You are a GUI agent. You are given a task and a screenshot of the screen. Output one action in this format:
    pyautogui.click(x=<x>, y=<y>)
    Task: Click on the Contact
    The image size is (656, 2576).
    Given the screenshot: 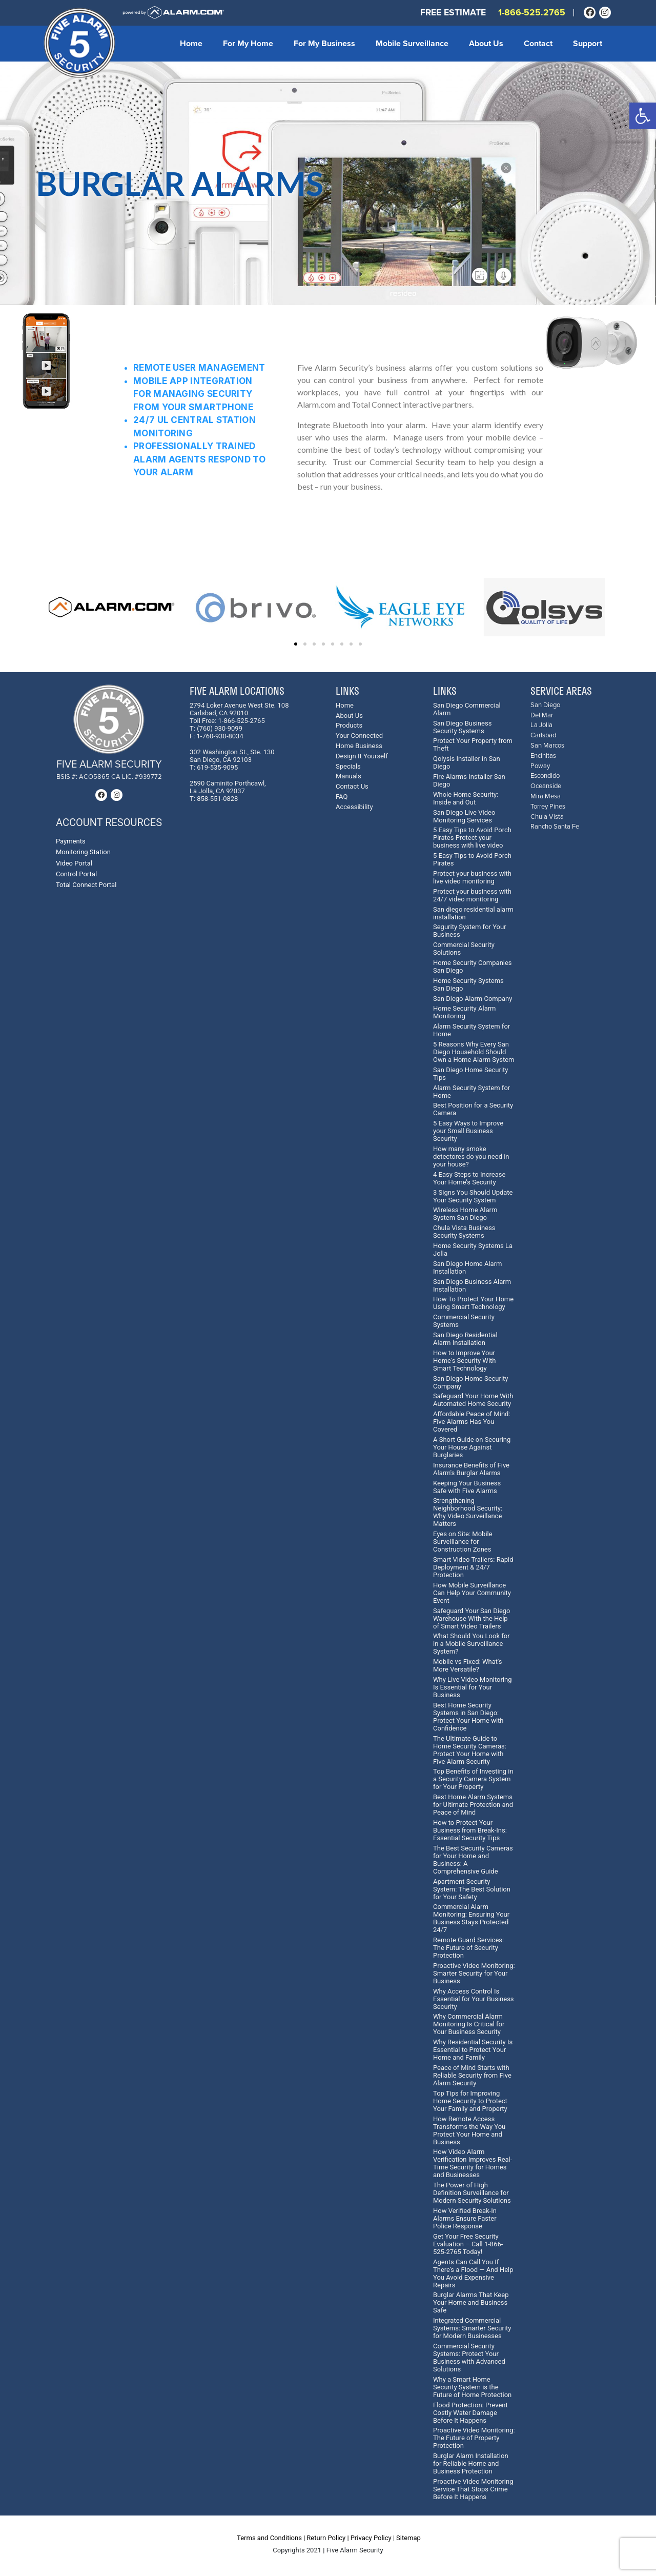 What is the action you would take?
    pyautogui.click(x=538, y=43)
    